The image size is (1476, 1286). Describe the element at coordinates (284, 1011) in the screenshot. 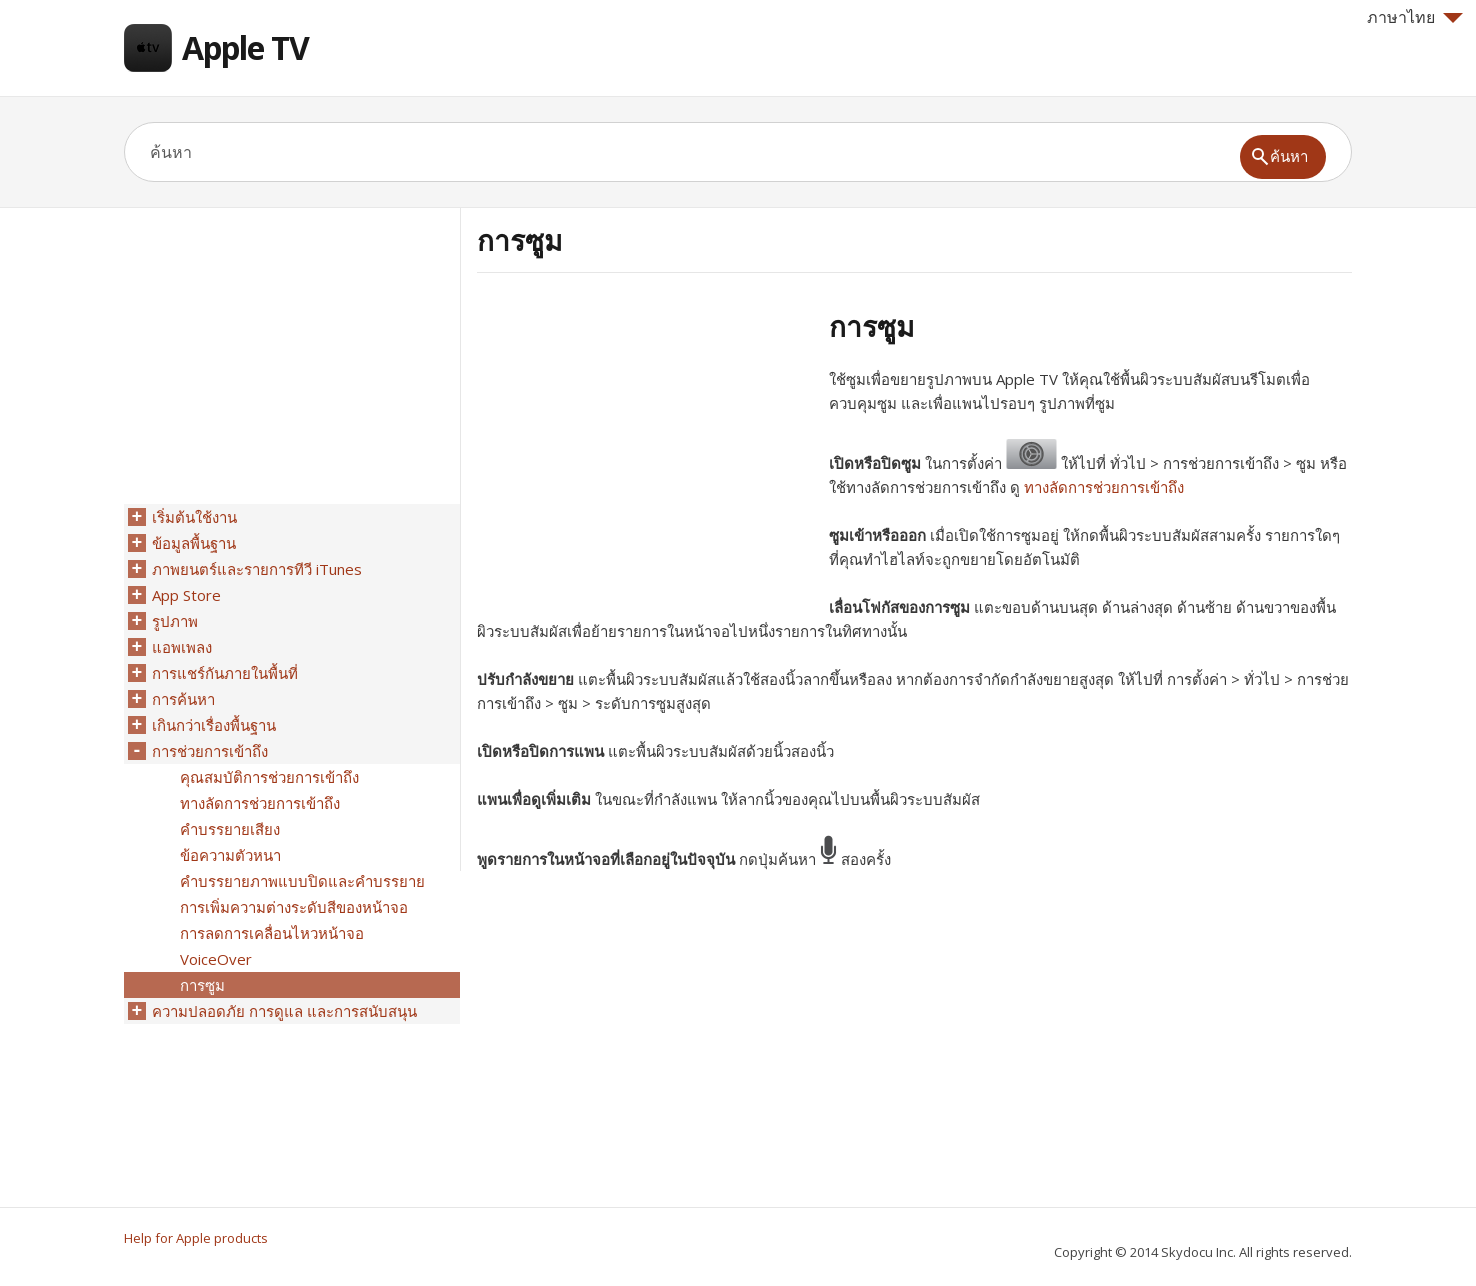

I see `ความปลอดภัย การดูแล และการสนับสนุน` at that location.